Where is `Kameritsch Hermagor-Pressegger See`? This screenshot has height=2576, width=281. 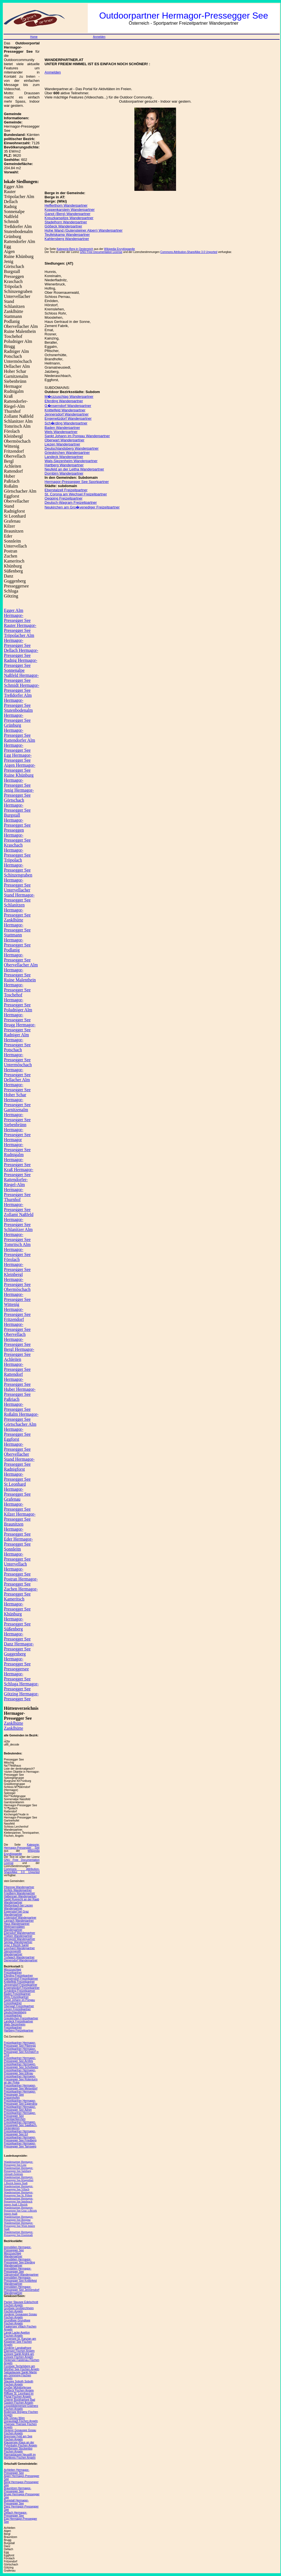 Kameritsch Hermagor-Pressegger See is located at coordinates (17, 1604).